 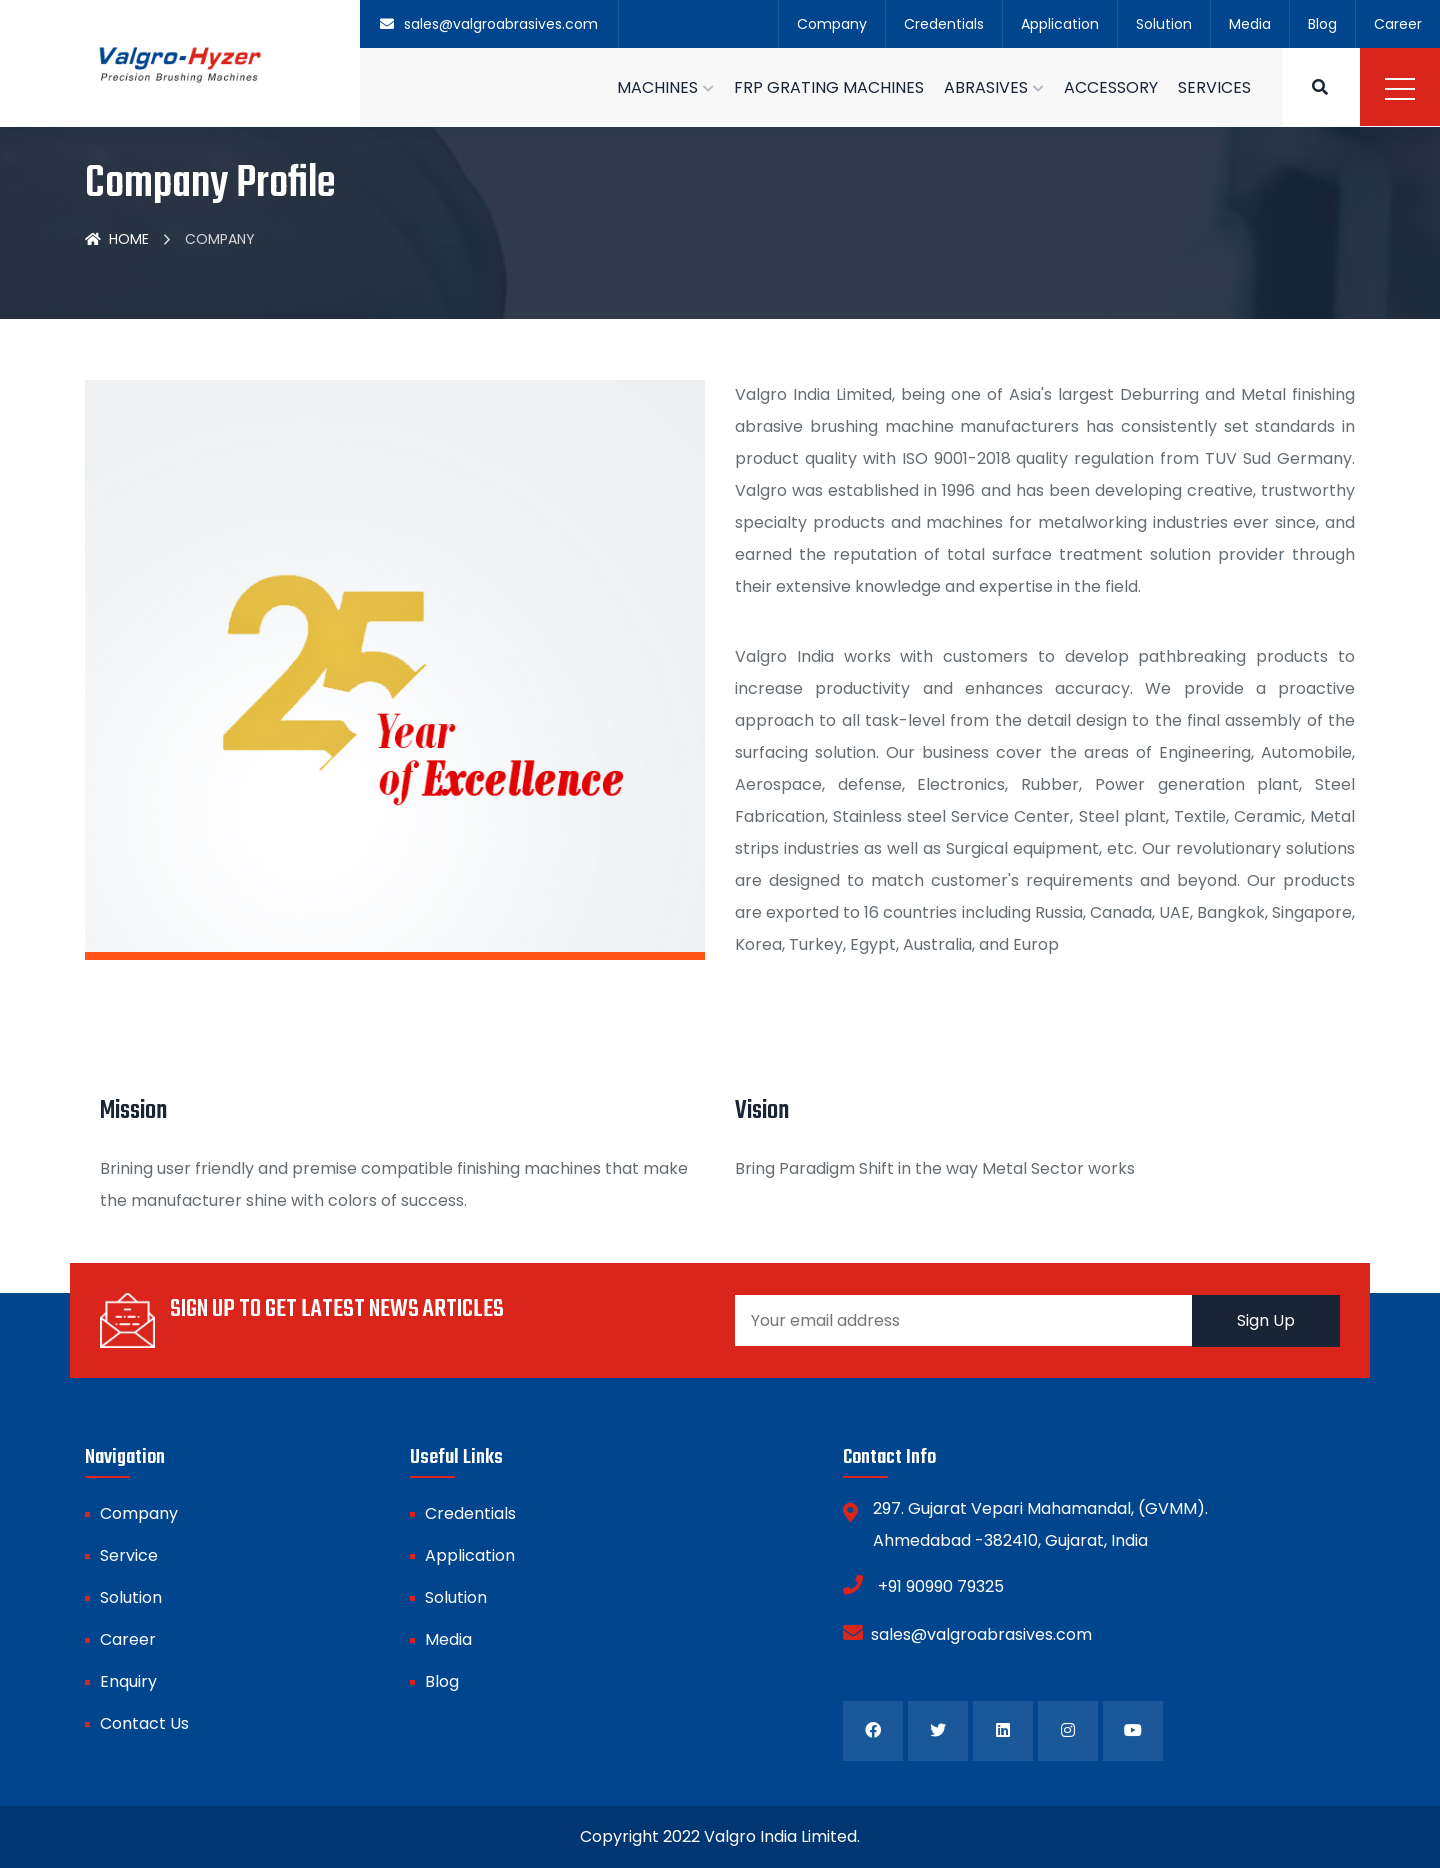 What do you see at coordinates (117, 239) in the screenshot?
I see `Home` at bounding box center [117, 239].